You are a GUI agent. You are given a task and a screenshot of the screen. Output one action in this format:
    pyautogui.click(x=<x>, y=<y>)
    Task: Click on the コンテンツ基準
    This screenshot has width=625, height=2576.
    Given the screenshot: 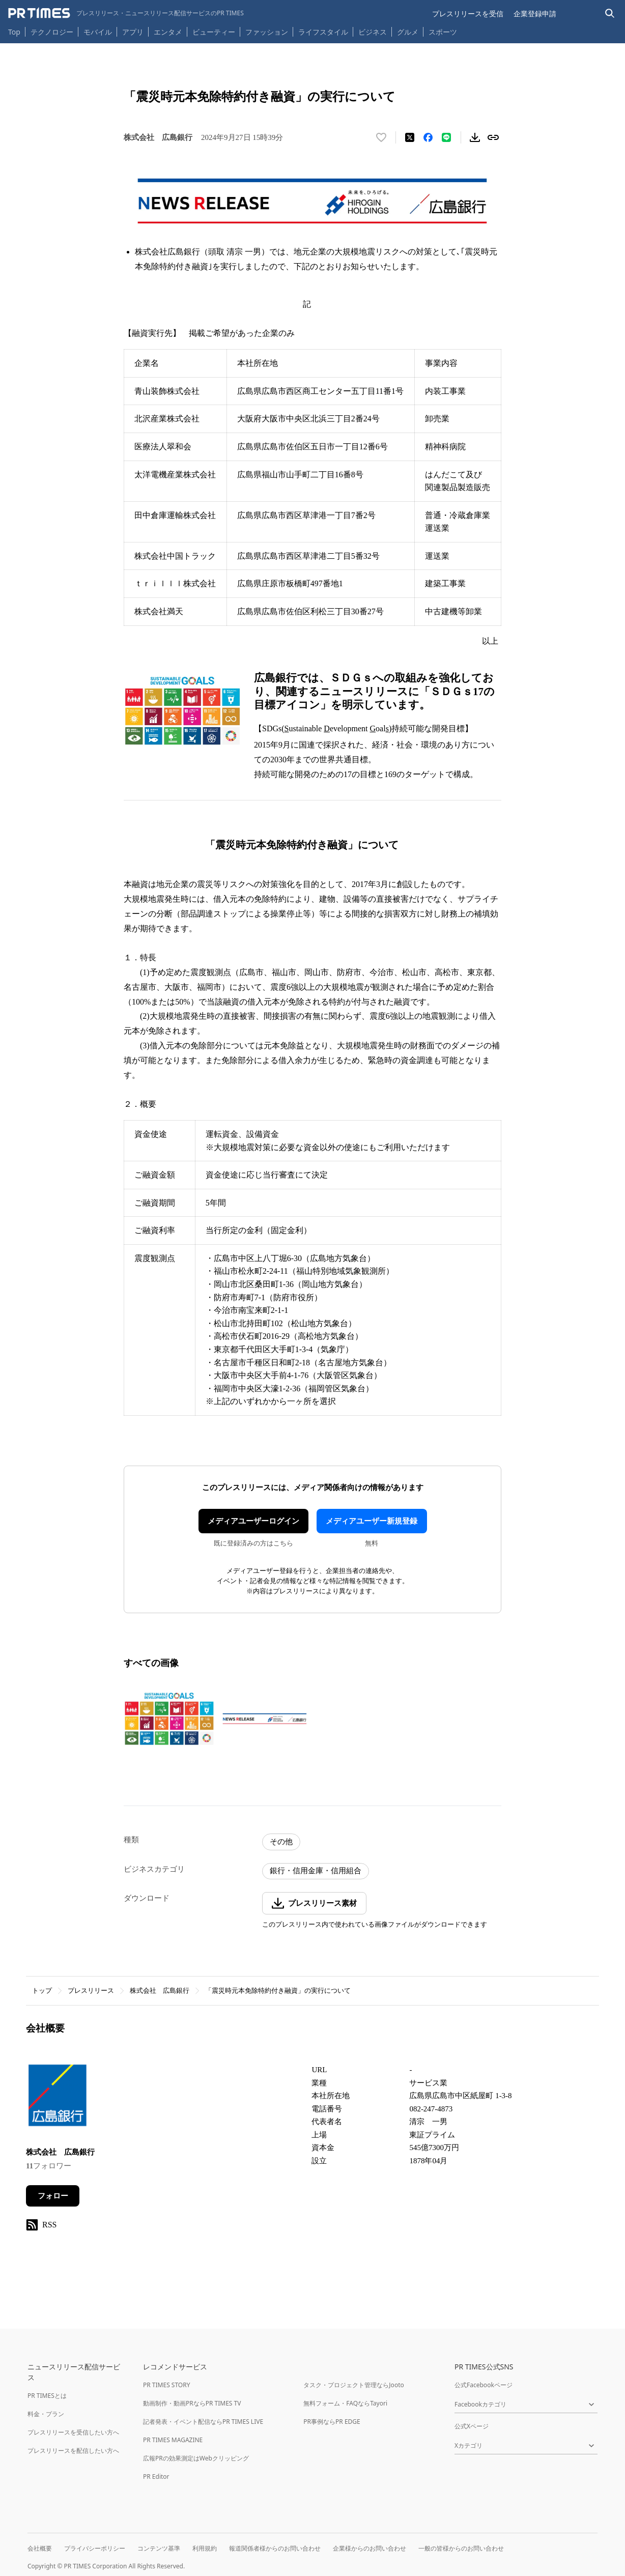 What is the action you would take?
    pyautogui.click(x=158, y=2548)
    